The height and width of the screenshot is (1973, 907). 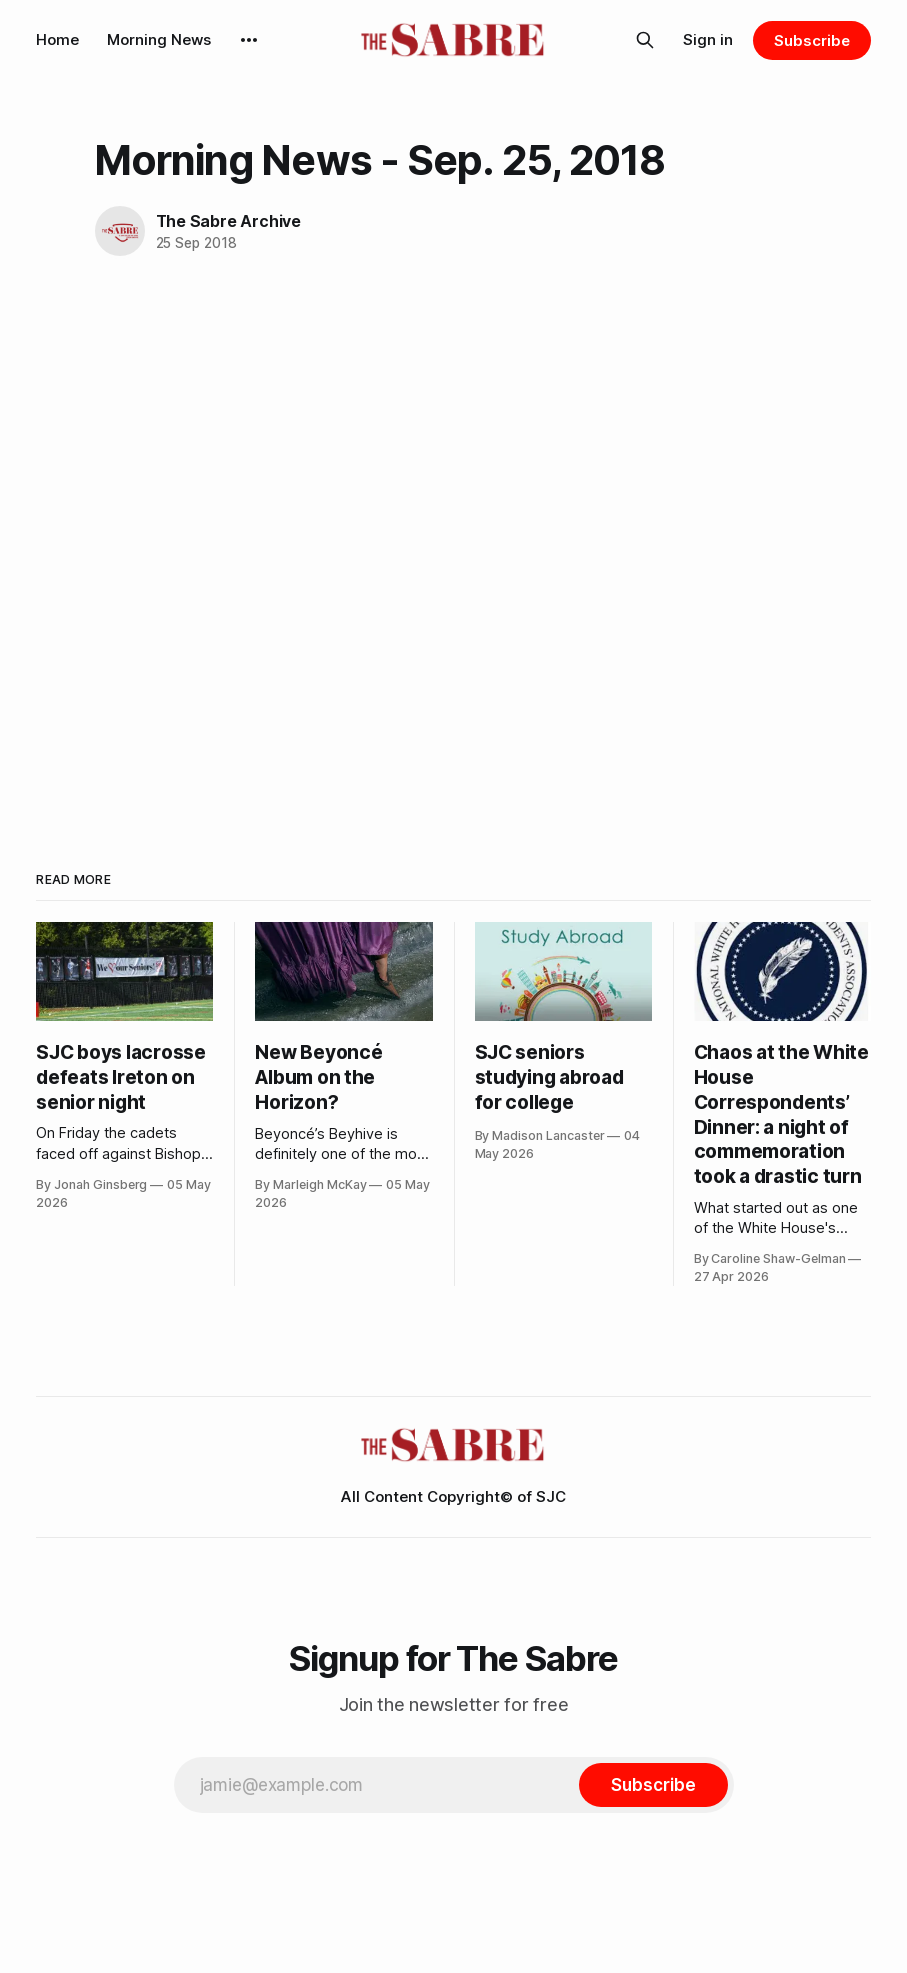 What do you see at coordinates (57, 39) in the screenshot?
I see `Home` at bounding box center [57, 39].